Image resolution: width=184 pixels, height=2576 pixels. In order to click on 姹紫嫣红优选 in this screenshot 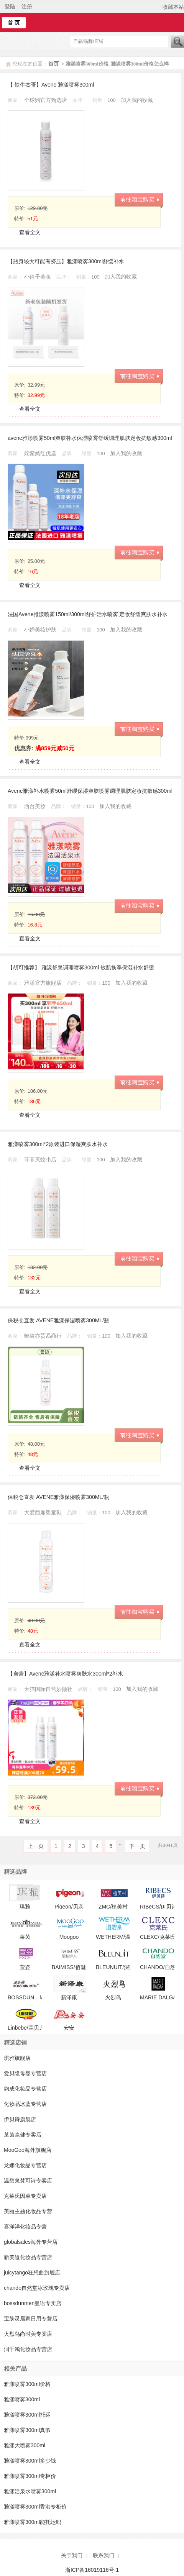, I will do `click(41, 453)`.